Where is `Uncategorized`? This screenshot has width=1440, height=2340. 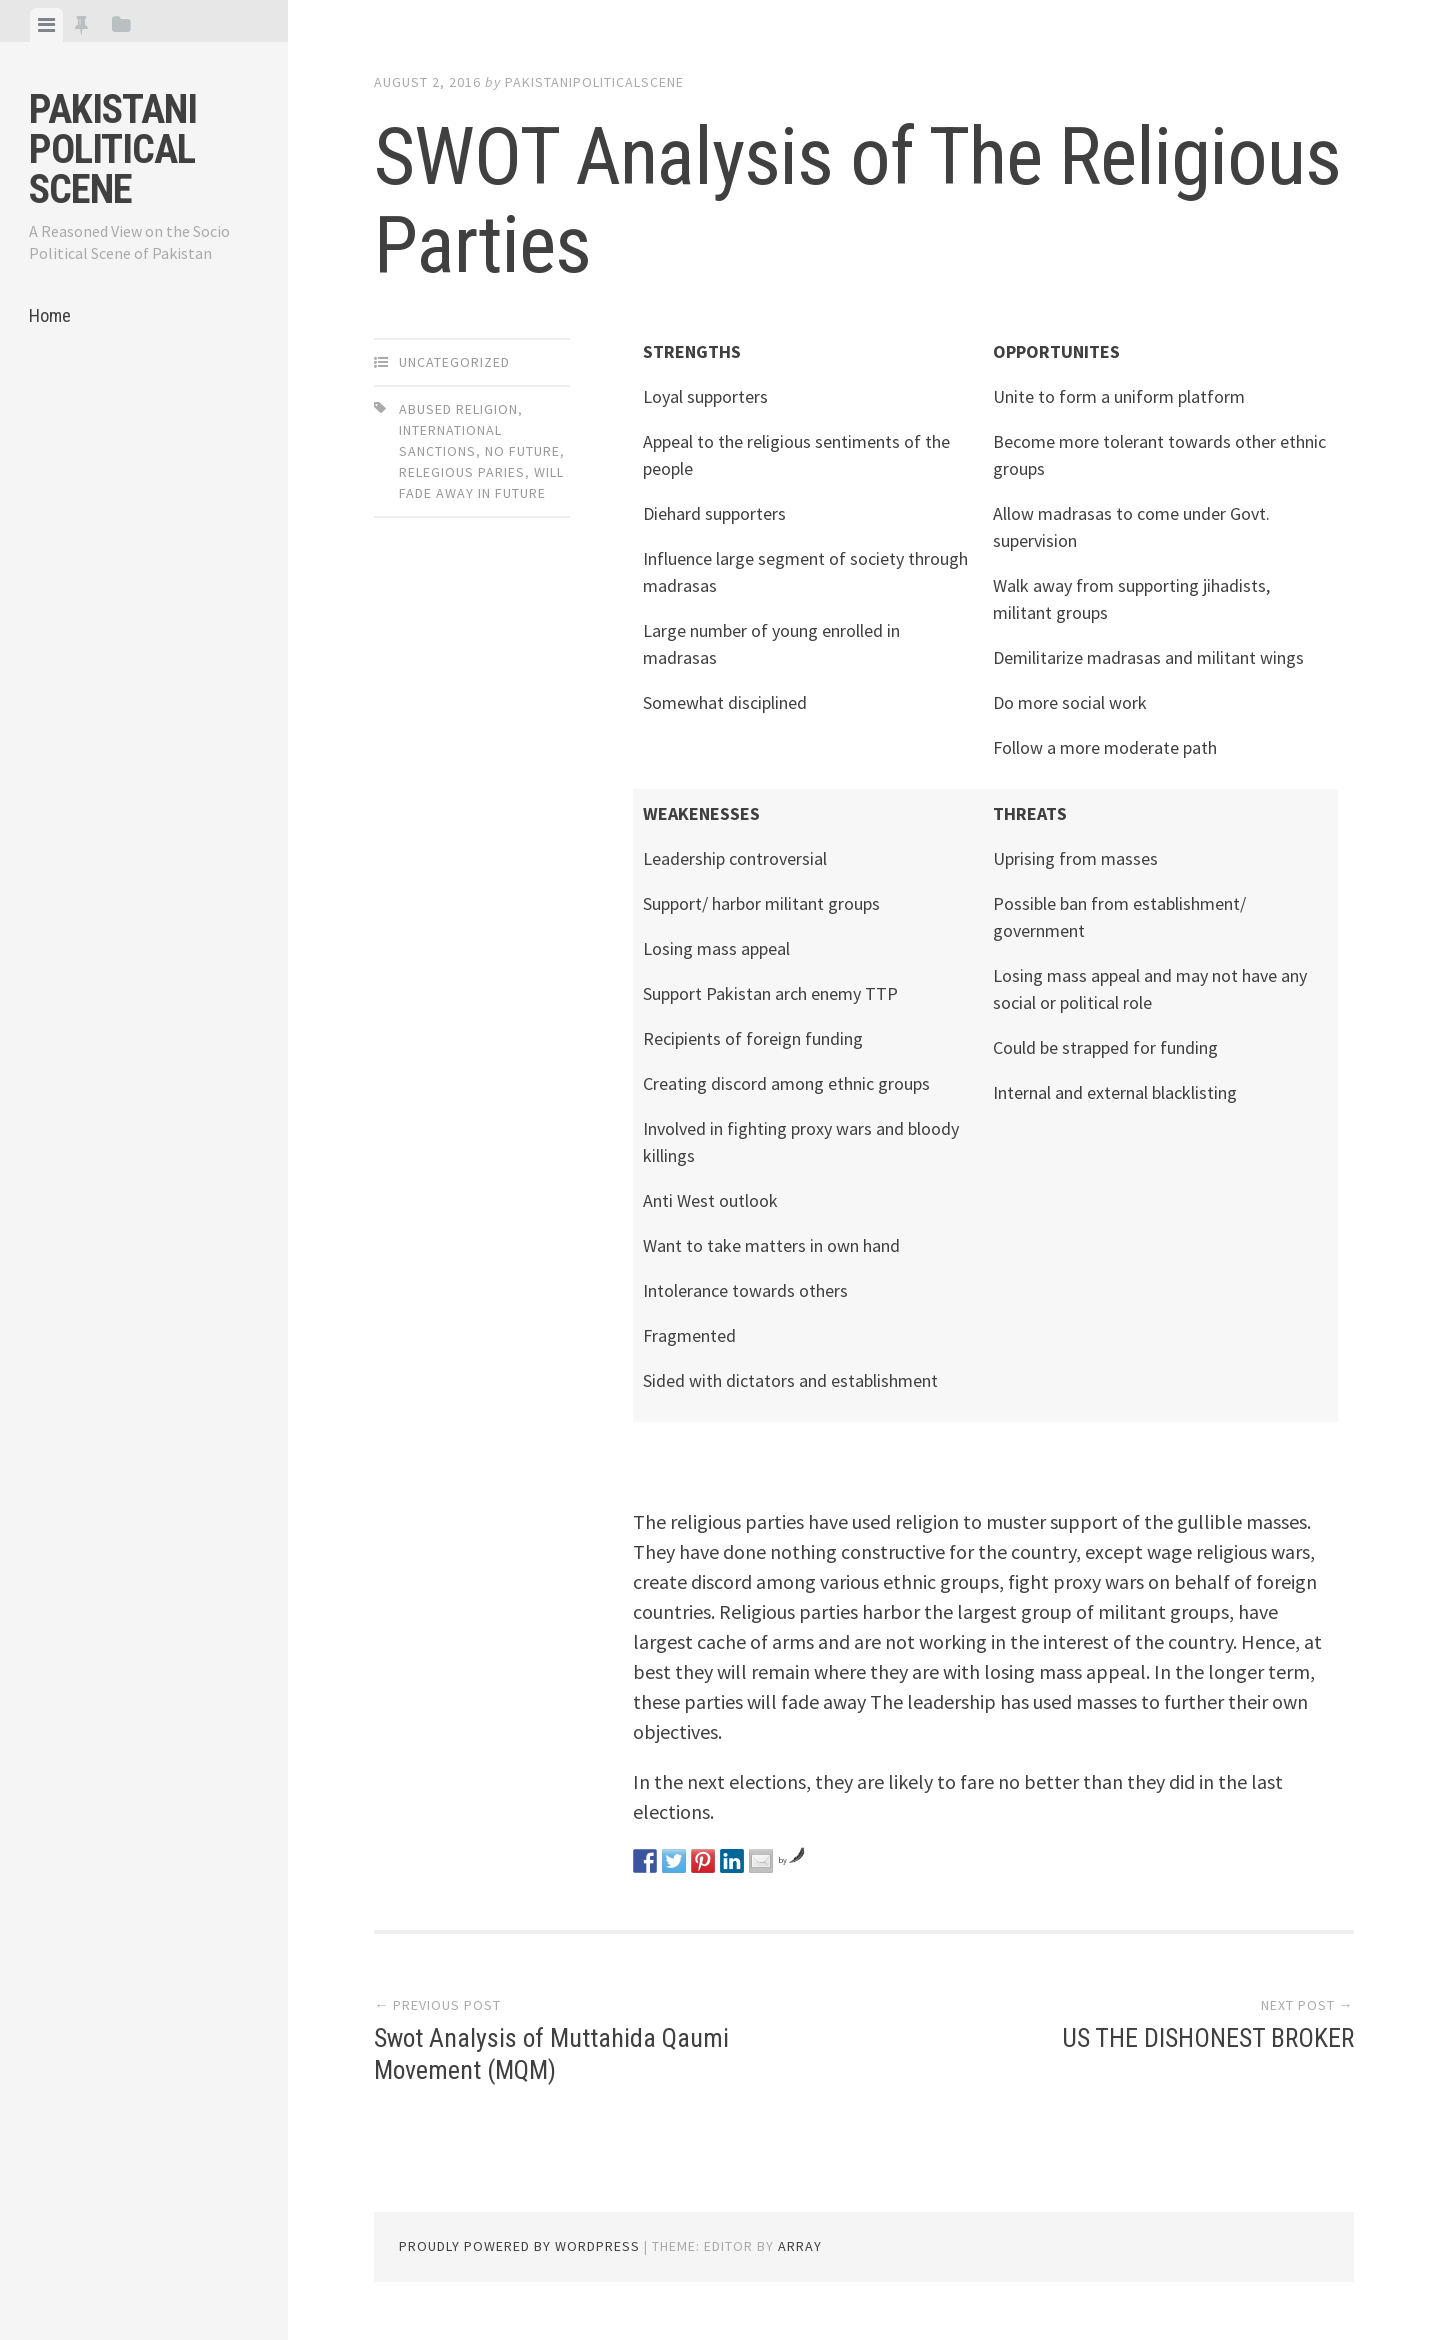
Uncategorized is located at coordinates (454, 362).